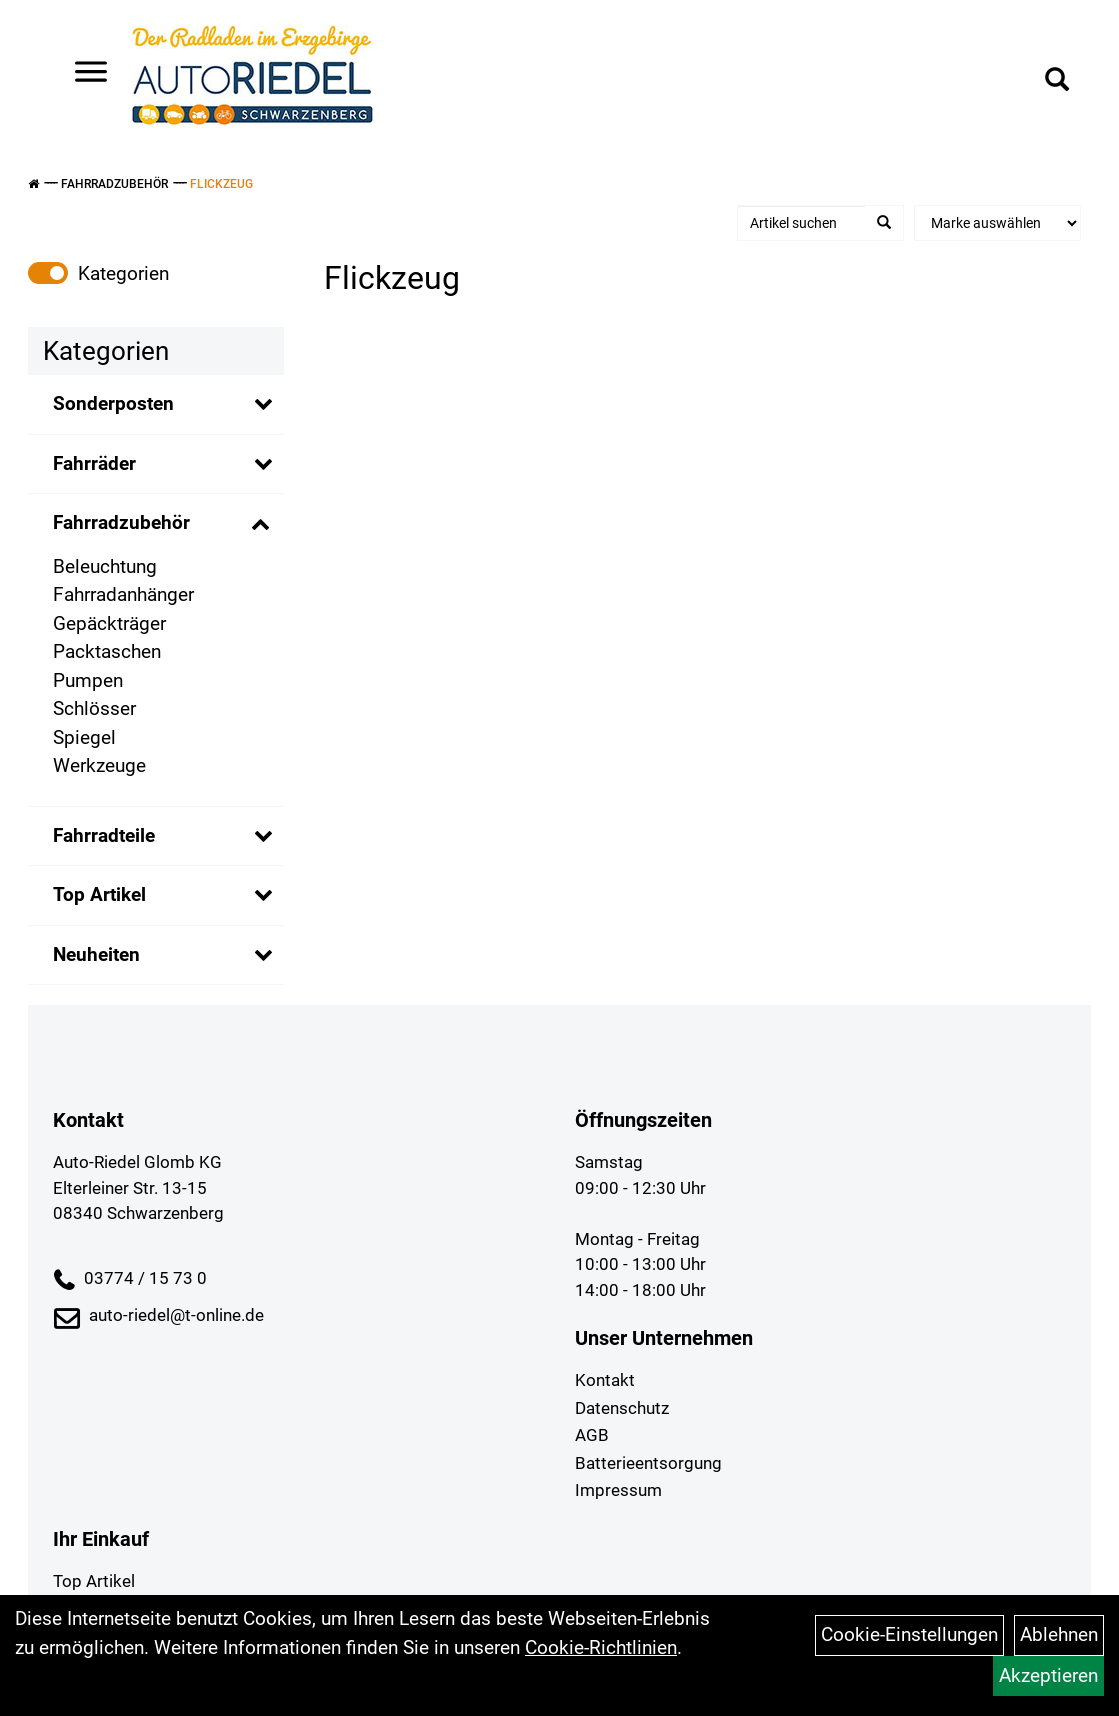 This screenshot has width=1119, height=1716. What do you see at coordinates (94, 463) in the screenshot?
I see `Fahrräder` at bounding box center [94, 463].